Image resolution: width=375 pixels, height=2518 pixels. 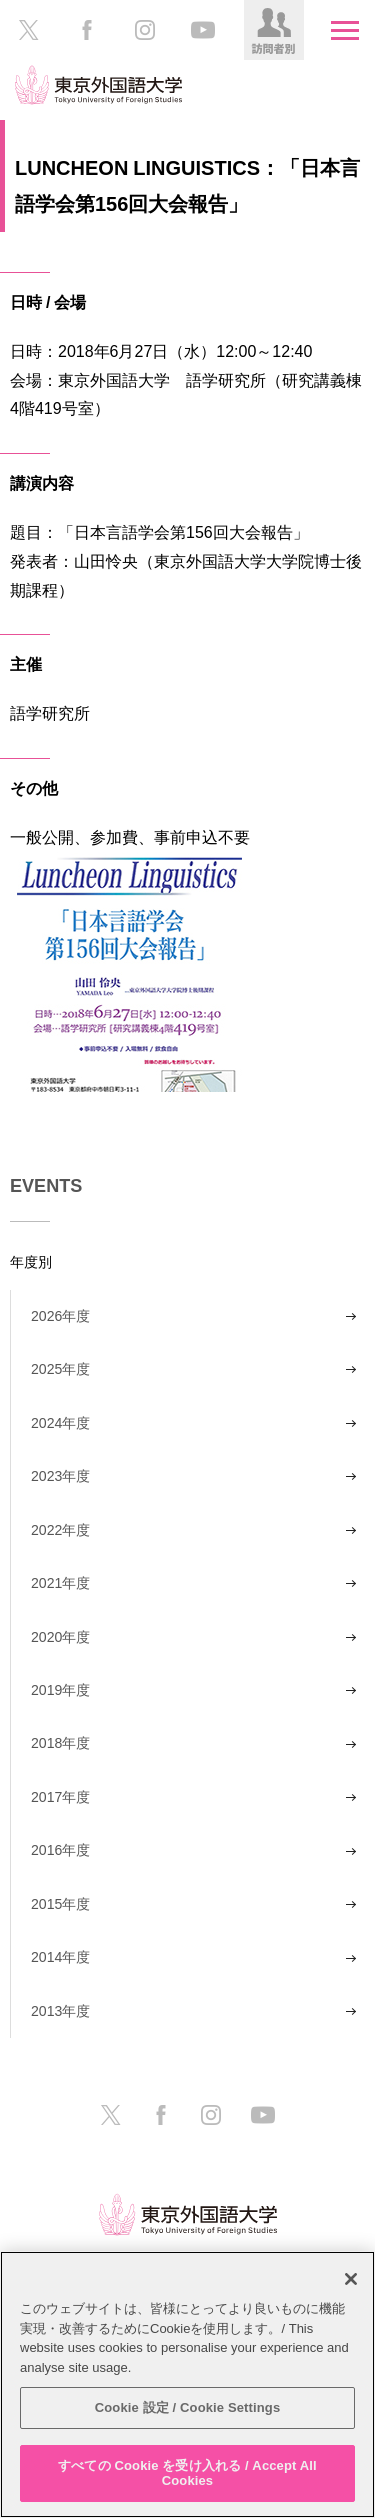 I want to click on 2015年度, so click(x=60, y=1904).